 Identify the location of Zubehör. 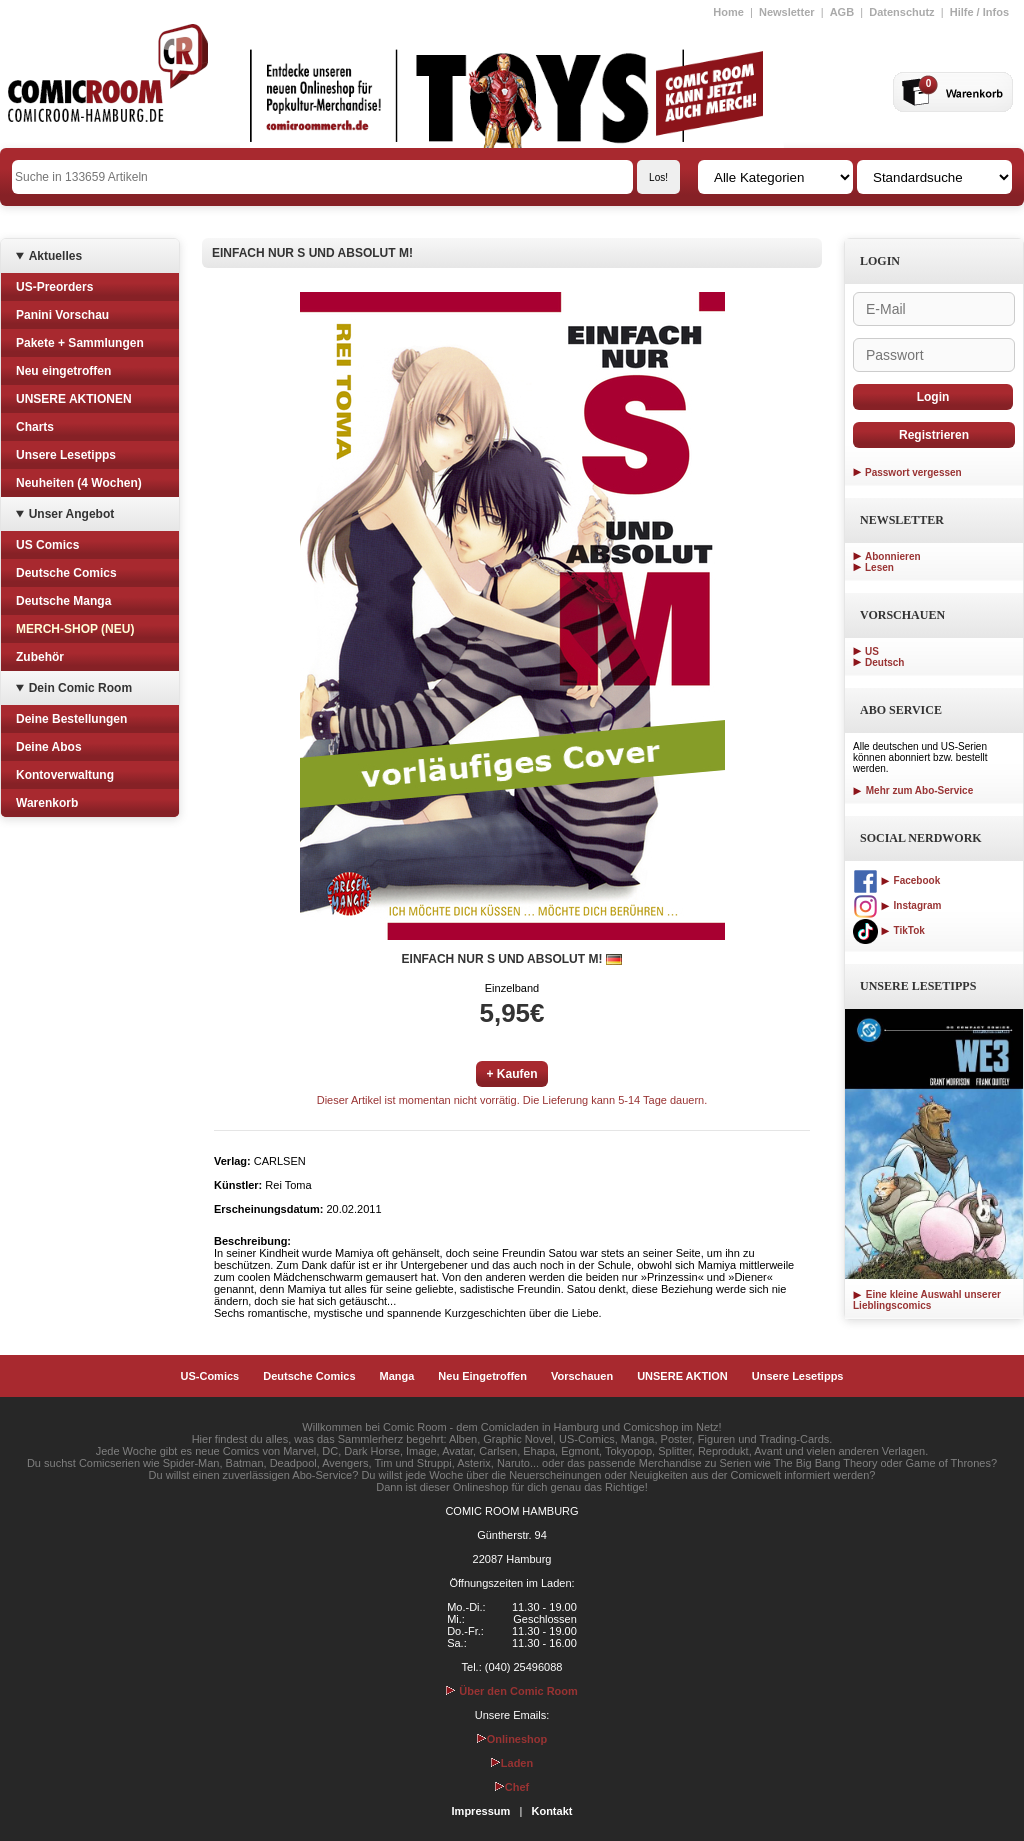
(40, 657).